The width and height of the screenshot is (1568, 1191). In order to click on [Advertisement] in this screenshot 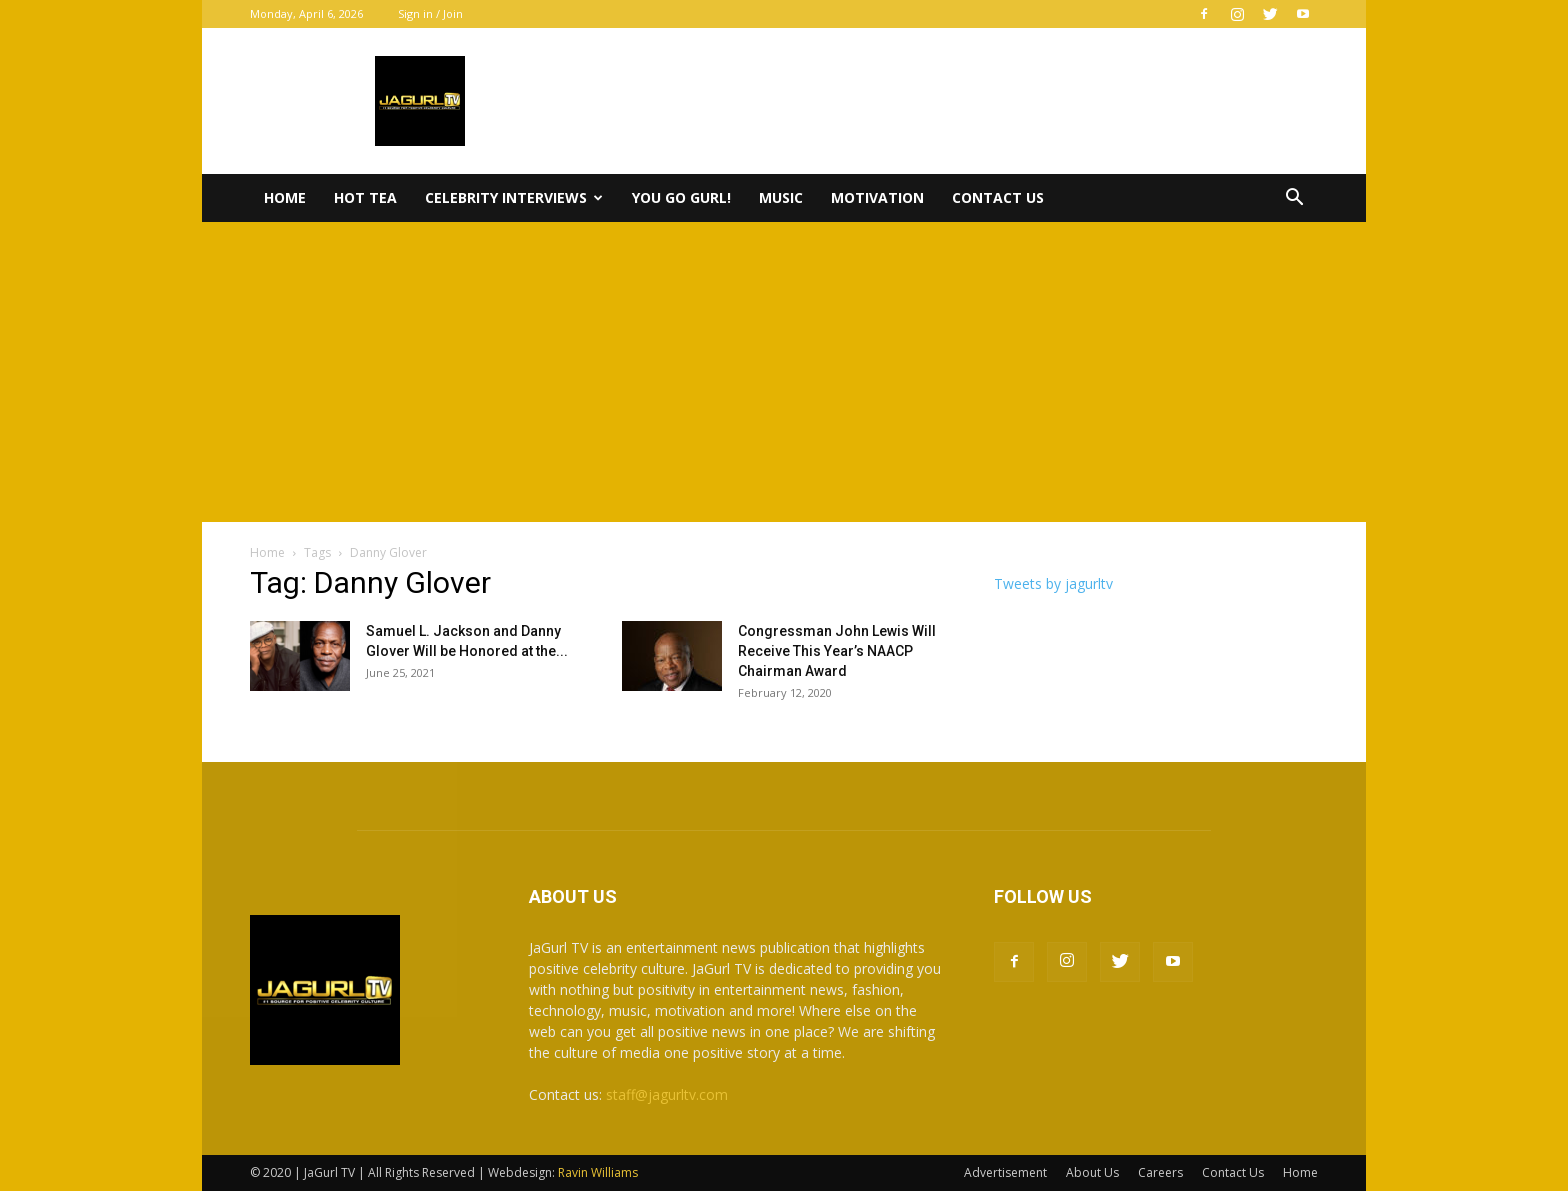, I will do `click(784, 372)`.